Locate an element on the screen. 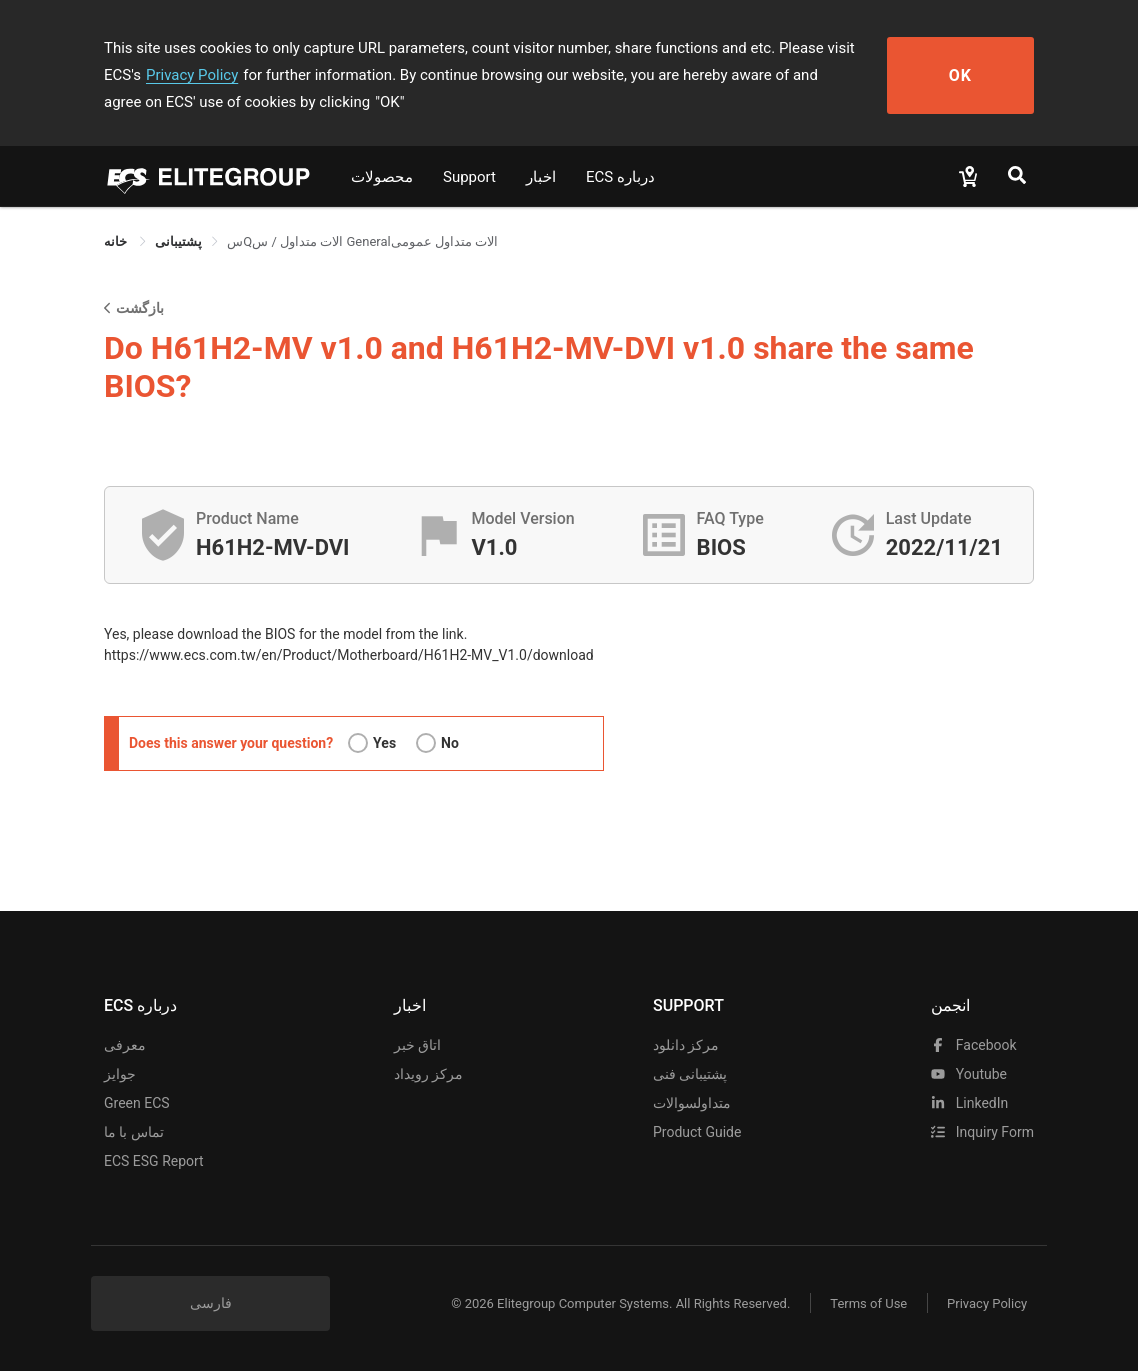  Support is located at coordinates (469, 177).